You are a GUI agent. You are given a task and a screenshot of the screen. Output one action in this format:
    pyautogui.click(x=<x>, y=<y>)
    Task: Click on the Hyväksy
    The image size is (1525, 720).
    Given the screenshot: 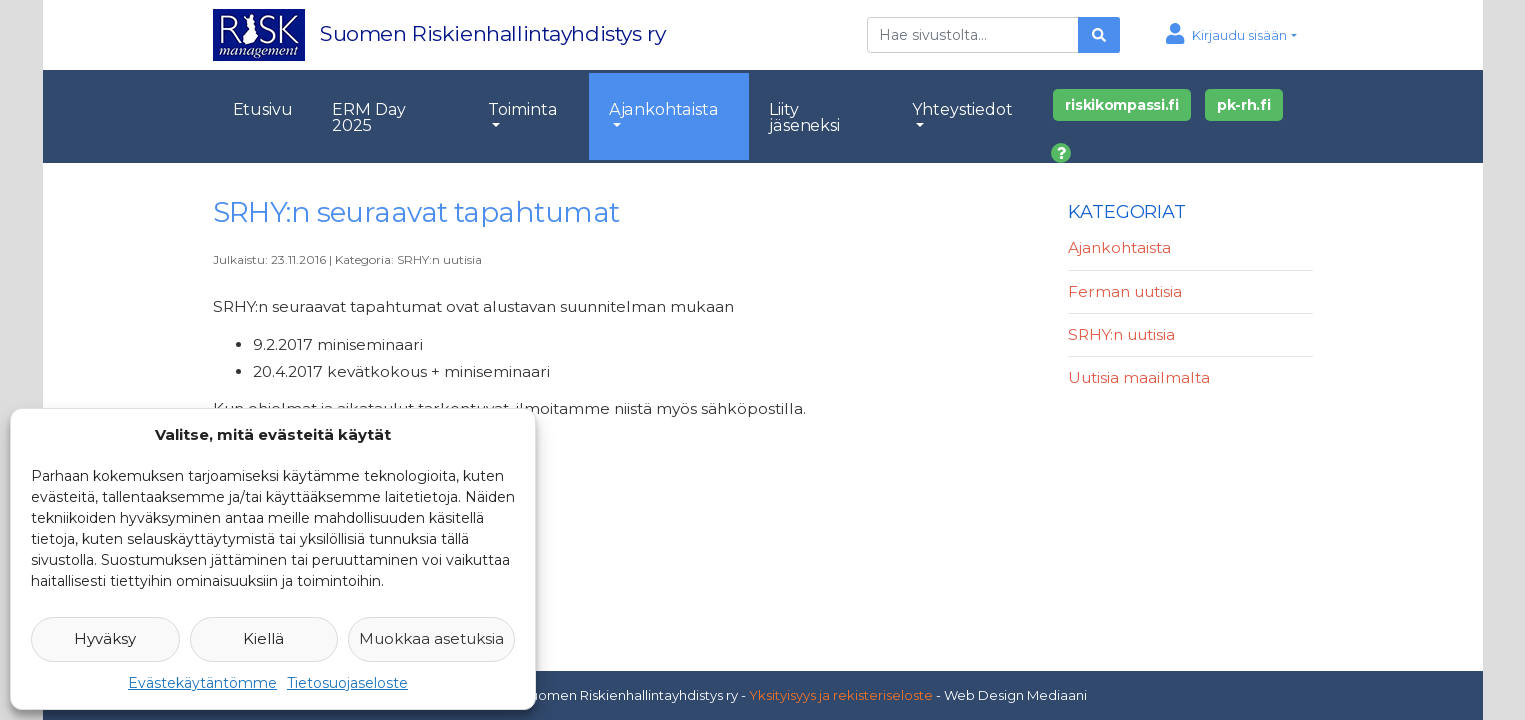 What is the action you would take?
    pyautogui.click(x=105, y=638)
    